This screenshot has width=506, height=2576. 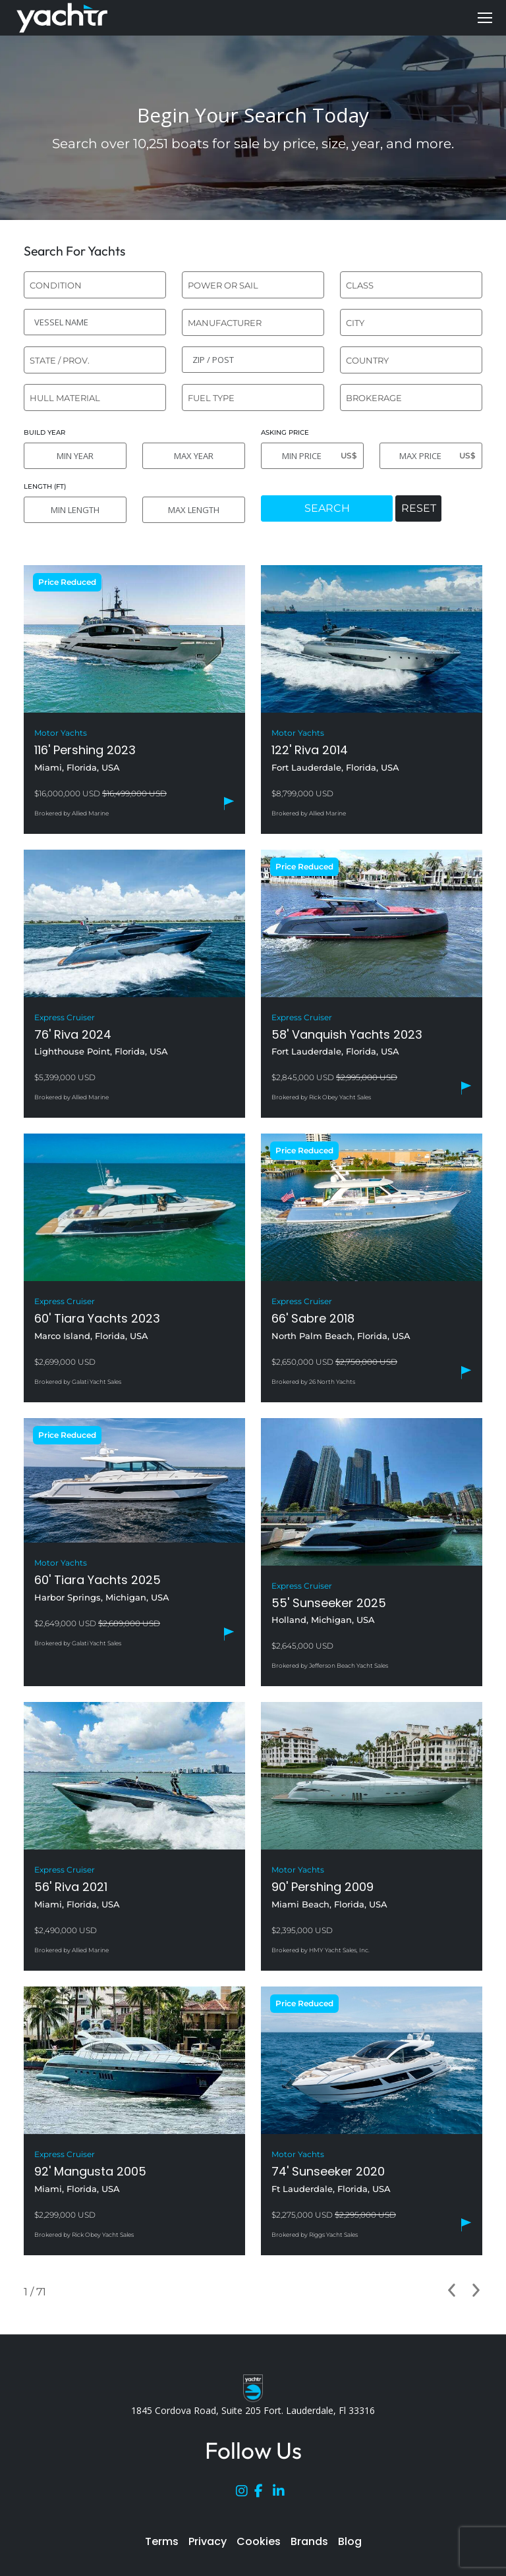 What do you see at coordinates (350, 2541) in the screenshot?
I see `Blog` at bounding box center [350, 2541].